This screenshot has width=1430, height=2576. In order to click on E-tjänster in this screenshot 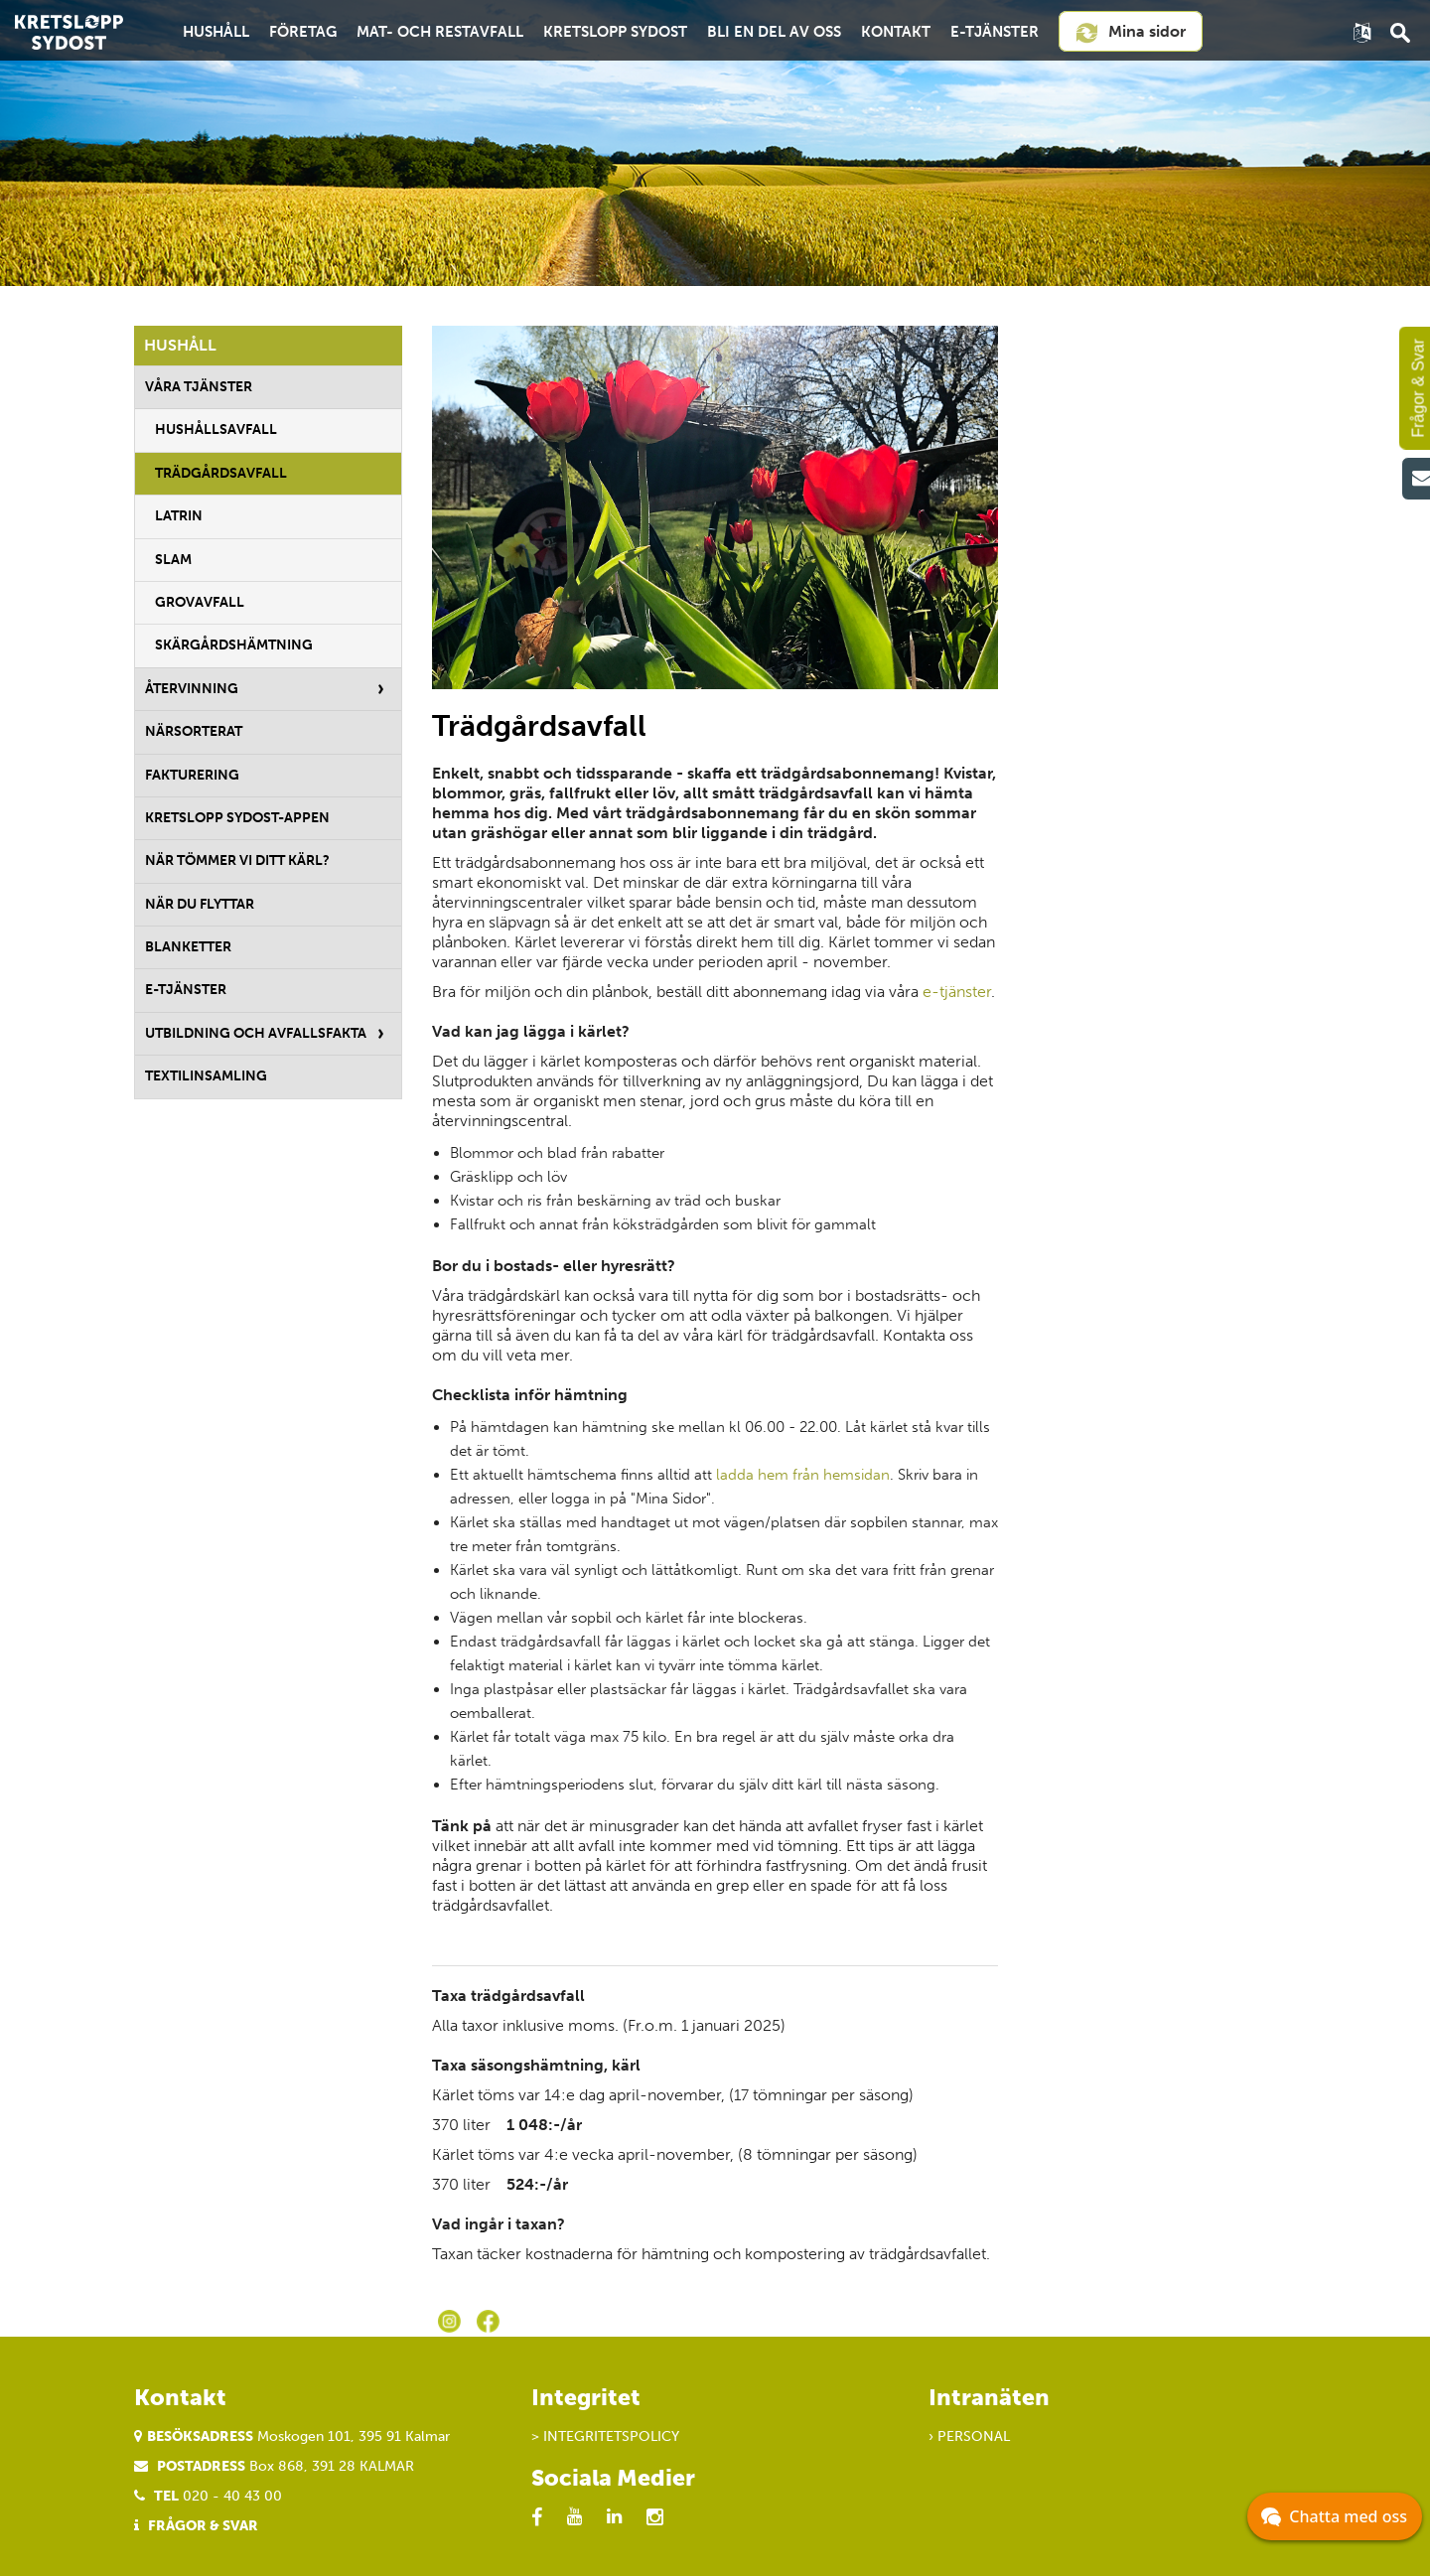, I will do `click(994, 32)`.